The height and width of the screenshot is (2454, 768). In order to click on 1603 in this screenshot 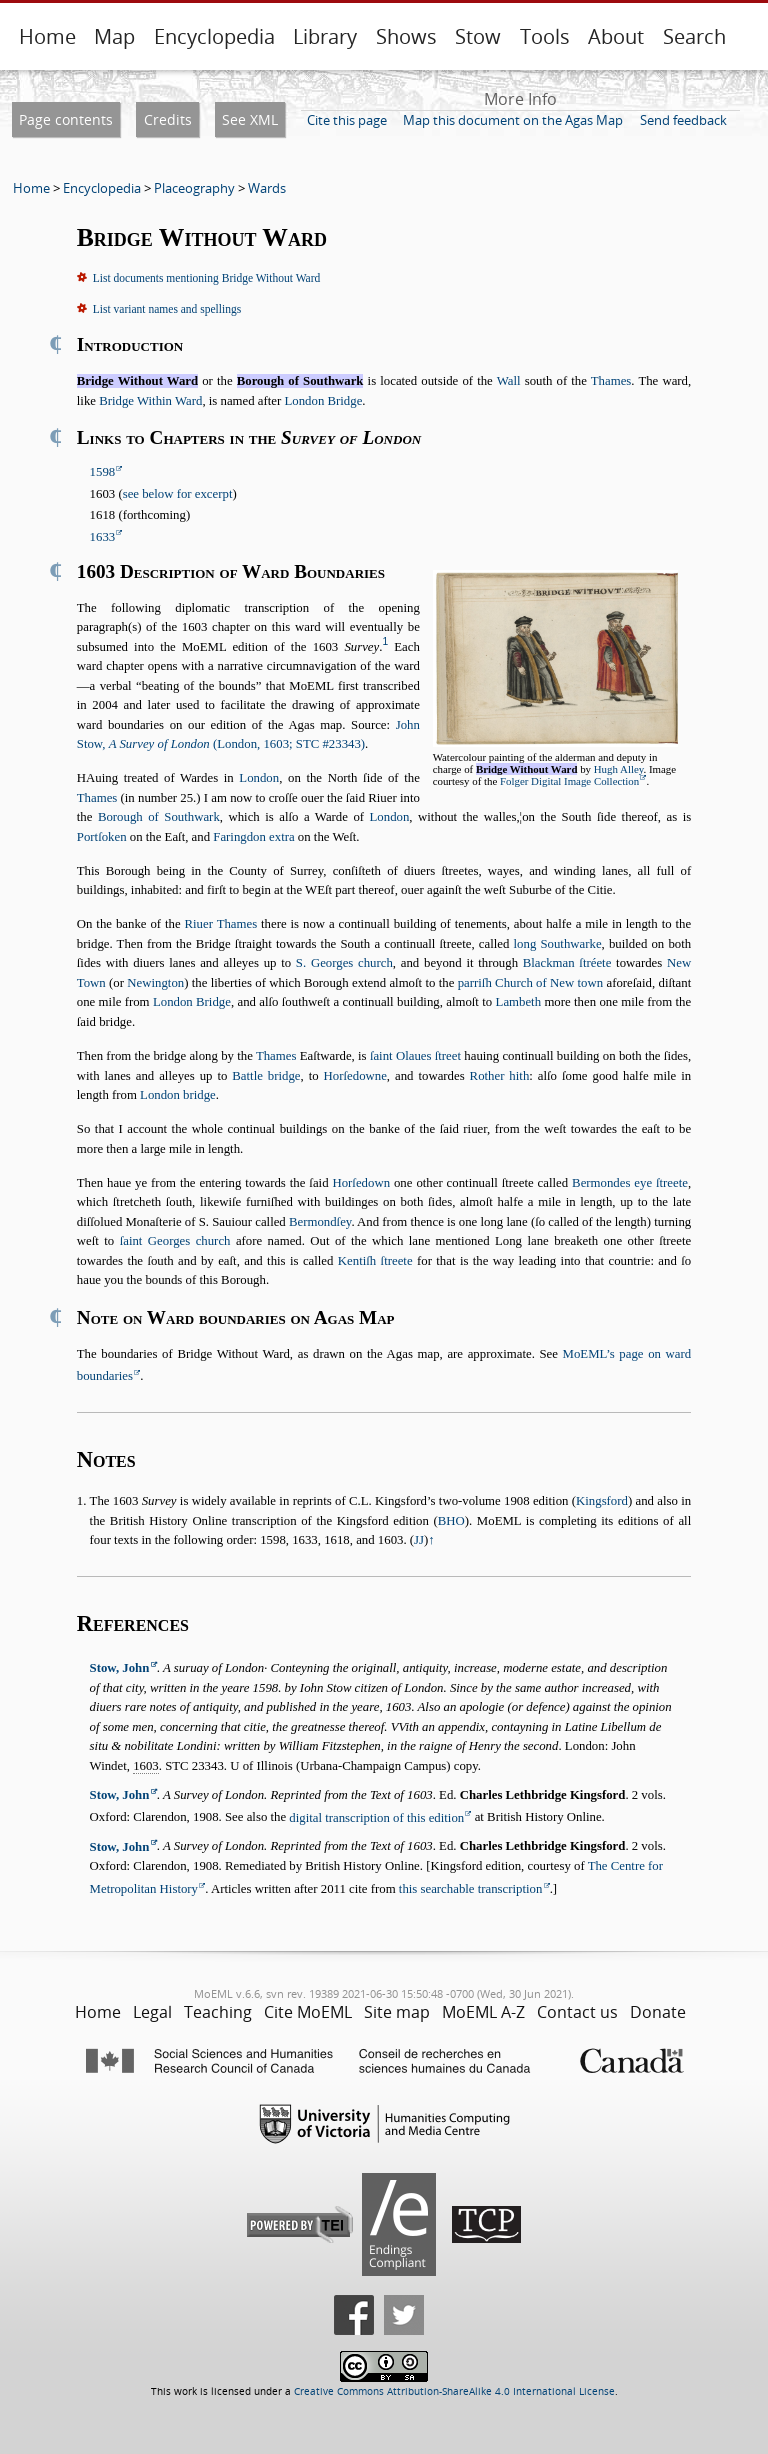, I will do `click(146, 1766)`.